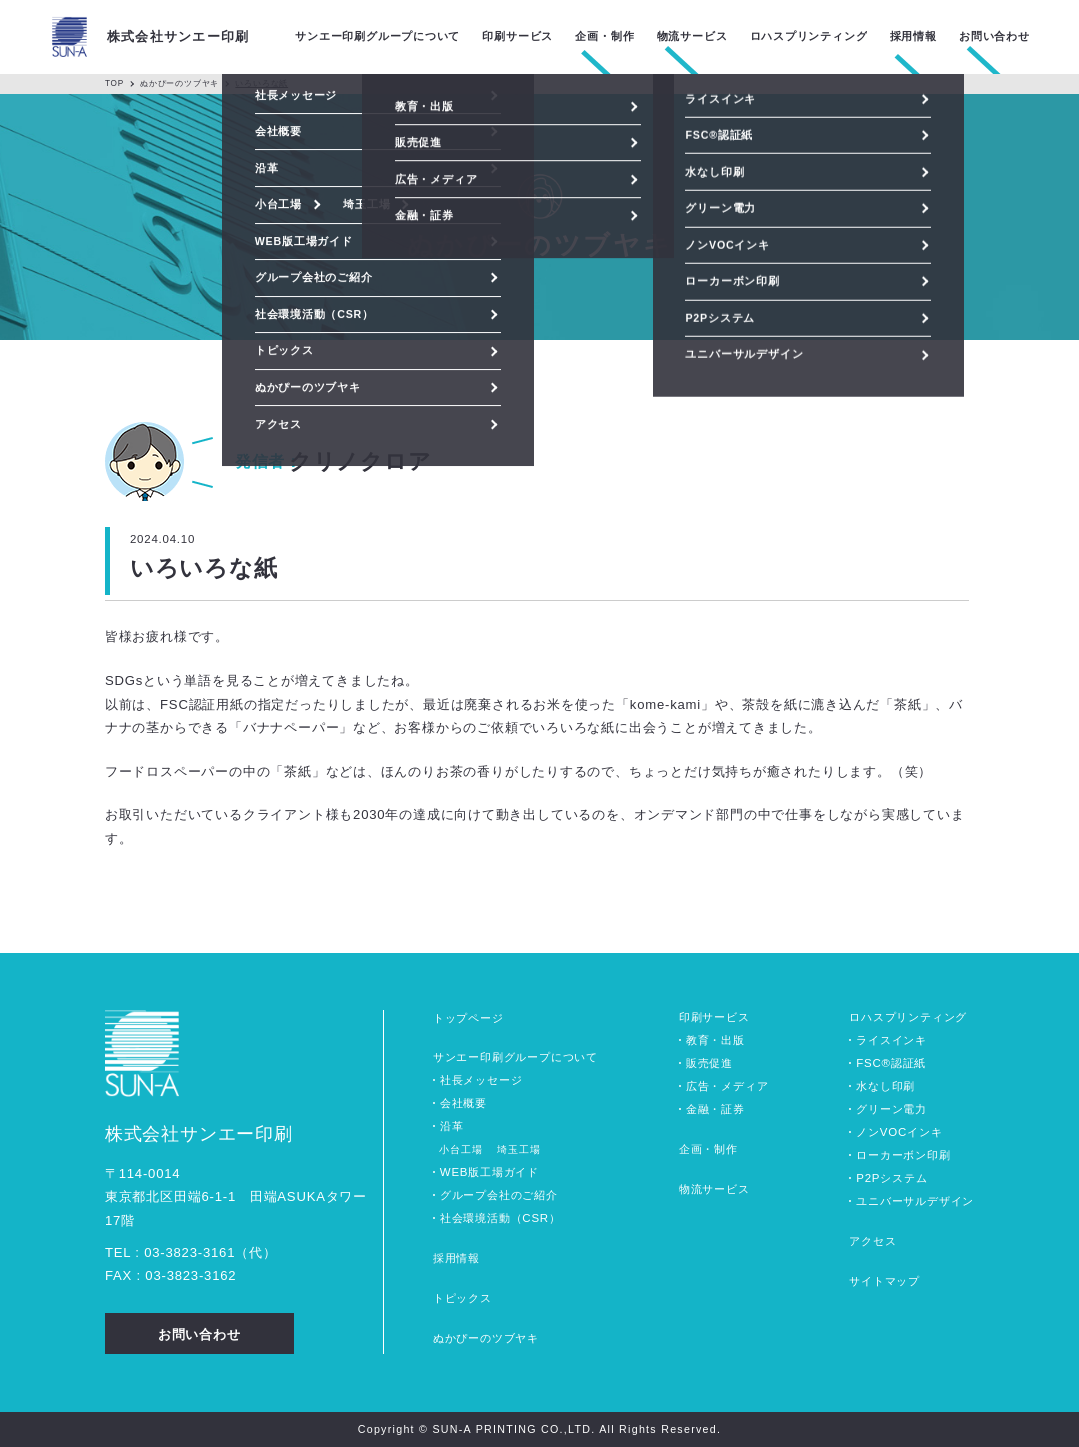  I want to click on 企画・制作, so click(708, 1149).